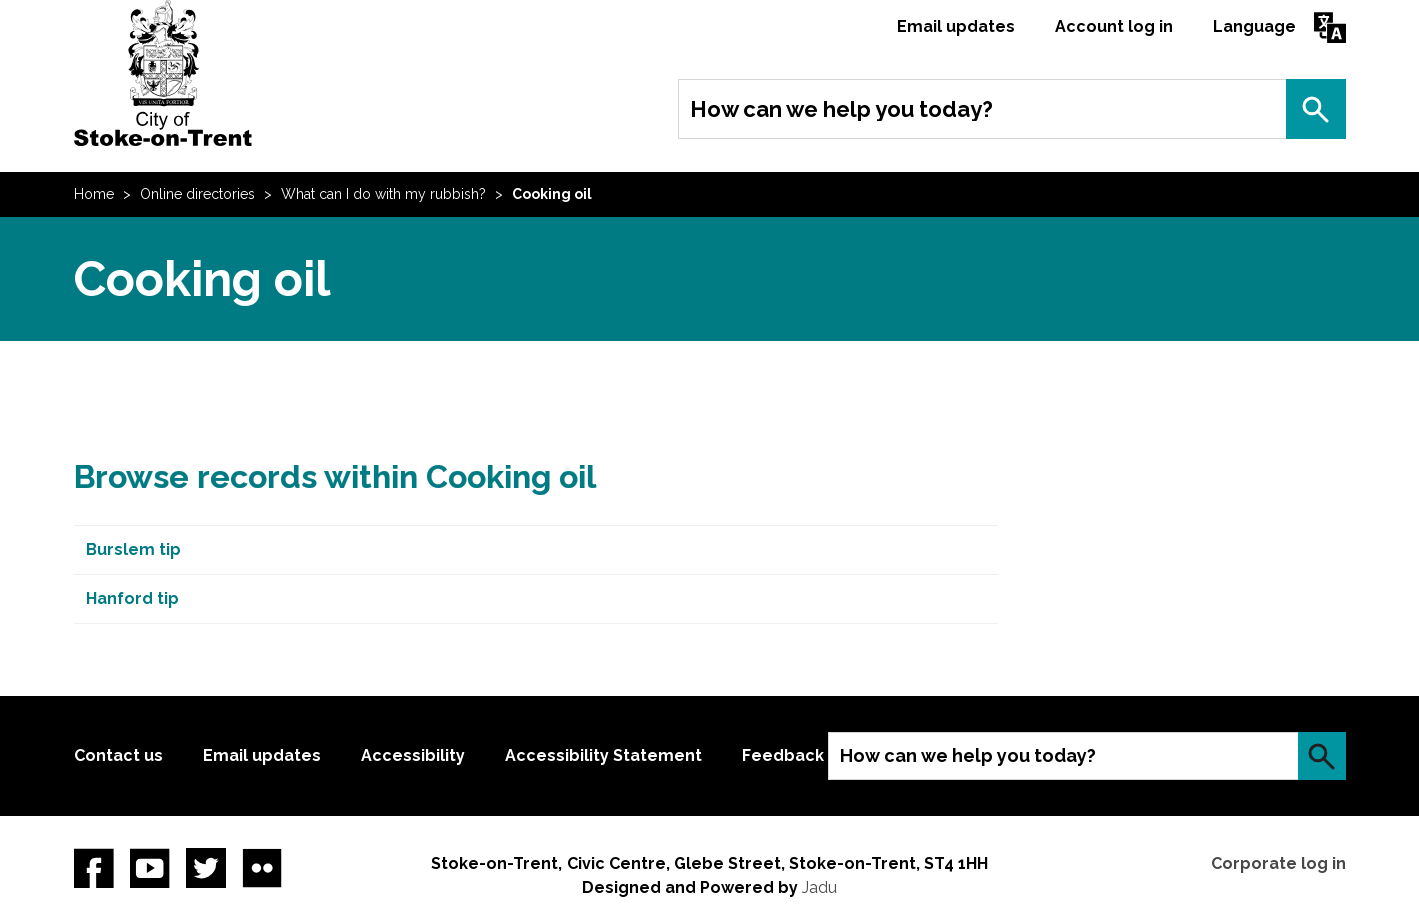 This screenshot has width=1419, height=924. Describe the element at coordinates (133, 549) in the screenshot. I see `Burslem tip` at that location.